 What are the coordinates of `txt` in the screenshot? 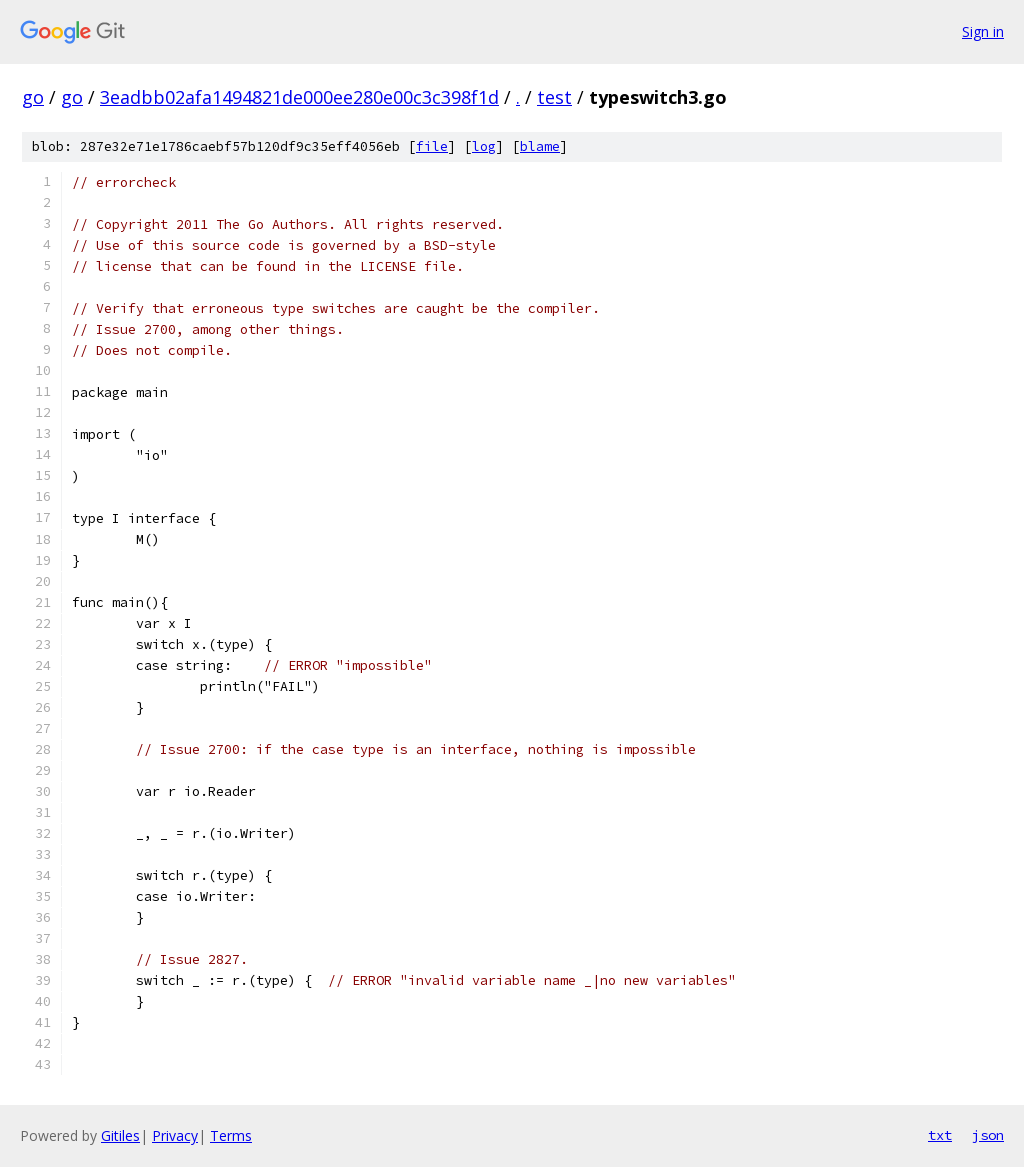 It's located at (940, 1135).